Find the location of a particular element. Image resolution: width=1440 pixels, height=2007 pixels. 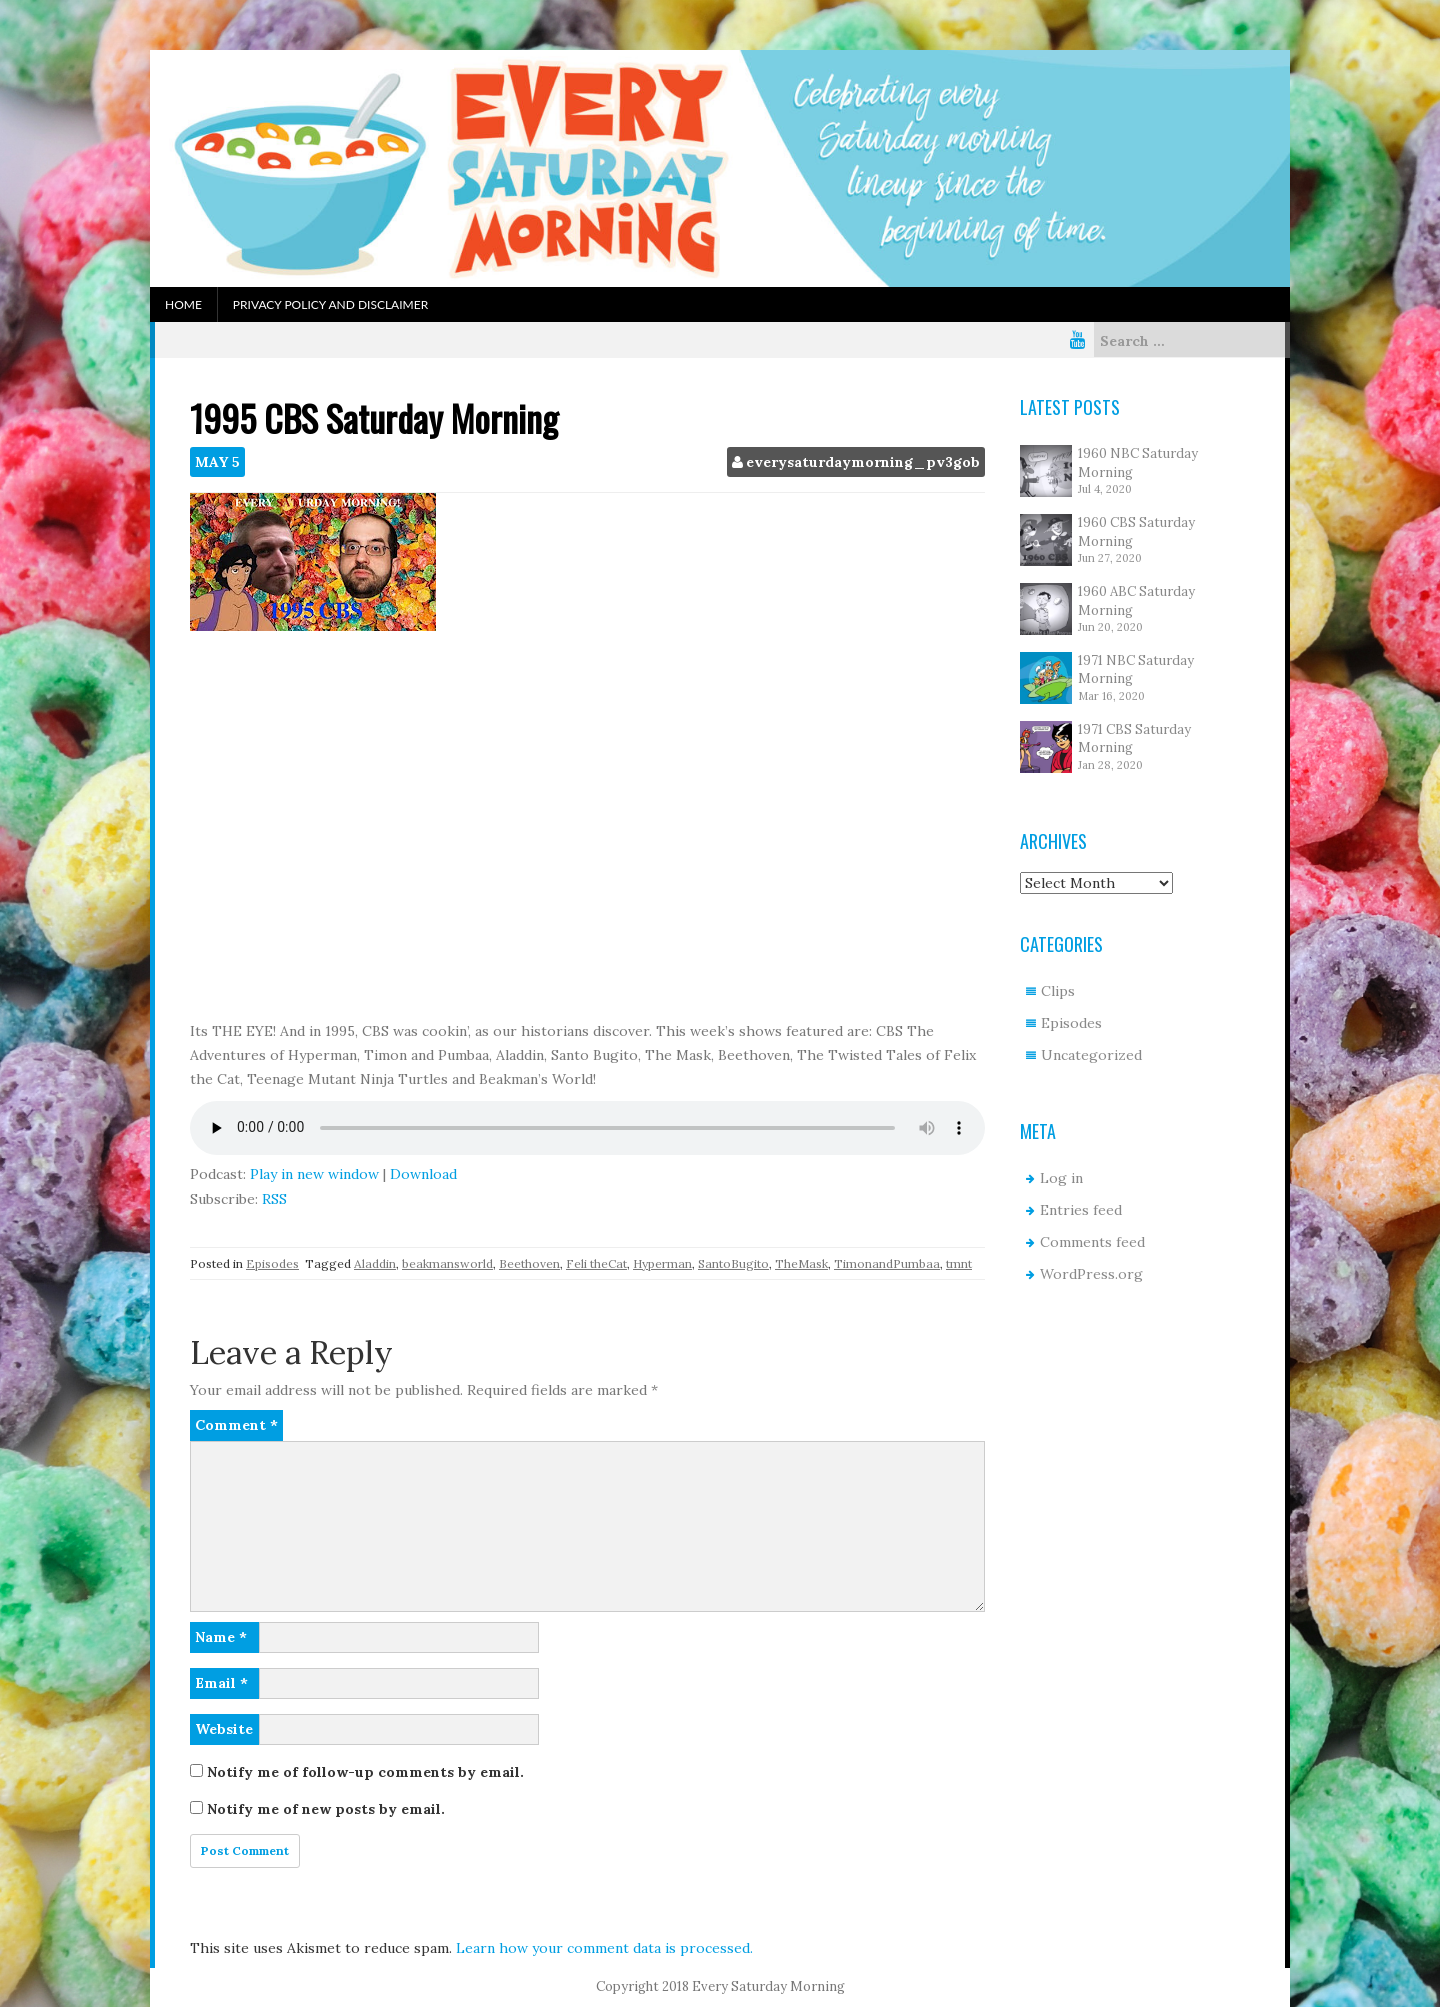

everysaturdaymorning_pv3gob is located at coordinates (863, 462).